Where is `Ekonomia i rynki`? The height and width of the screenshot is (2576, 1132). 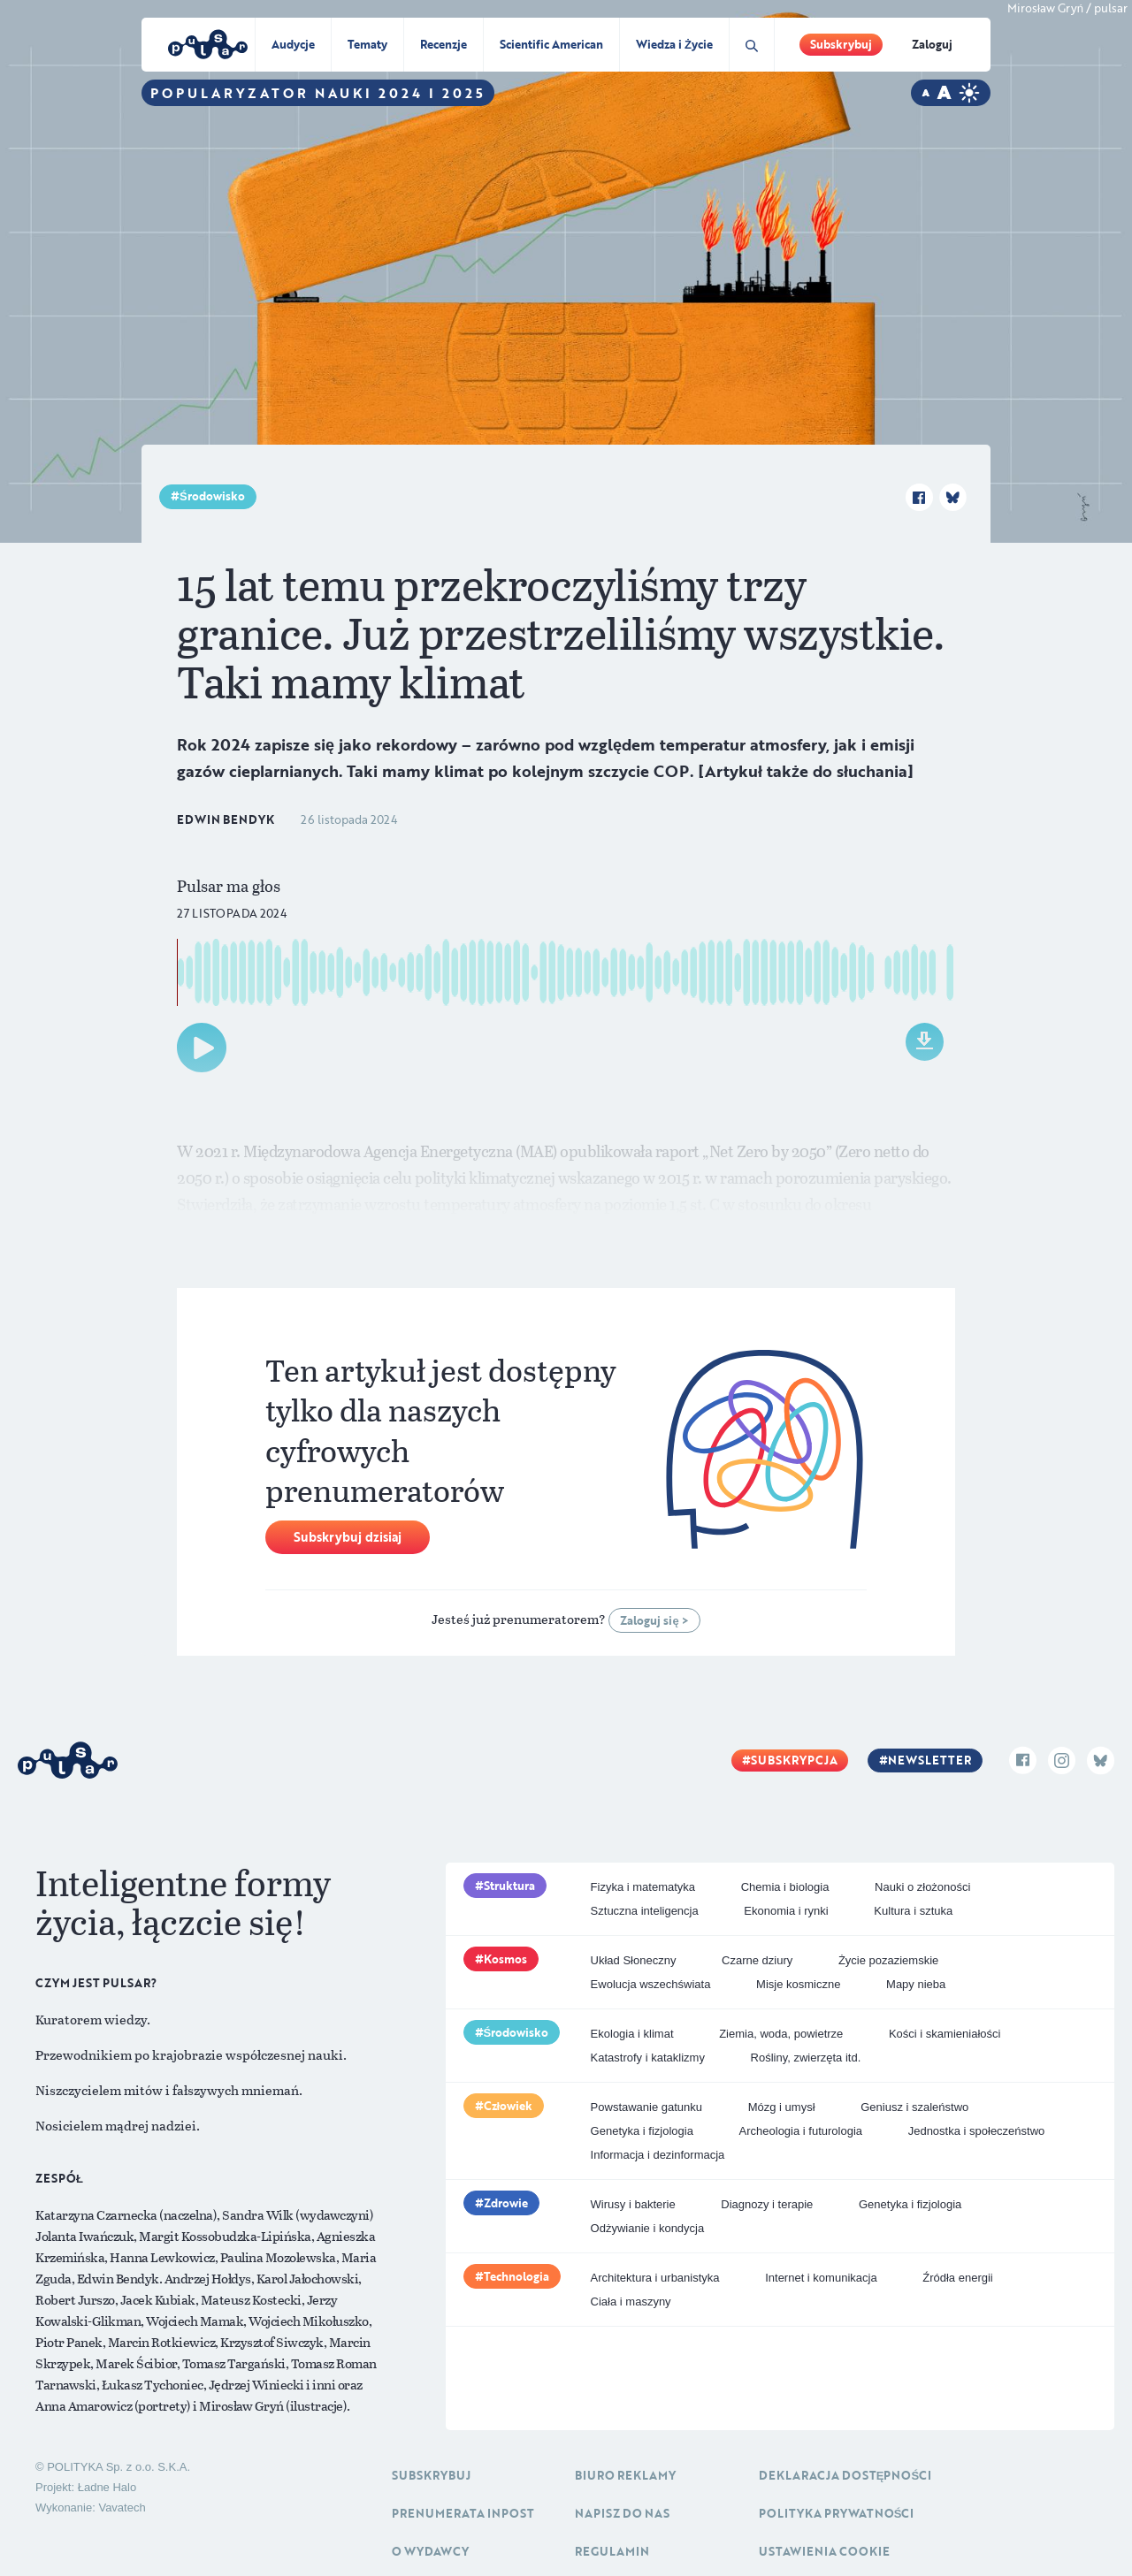
Ekonomia i rynki is located at coordinates (786, 1910).